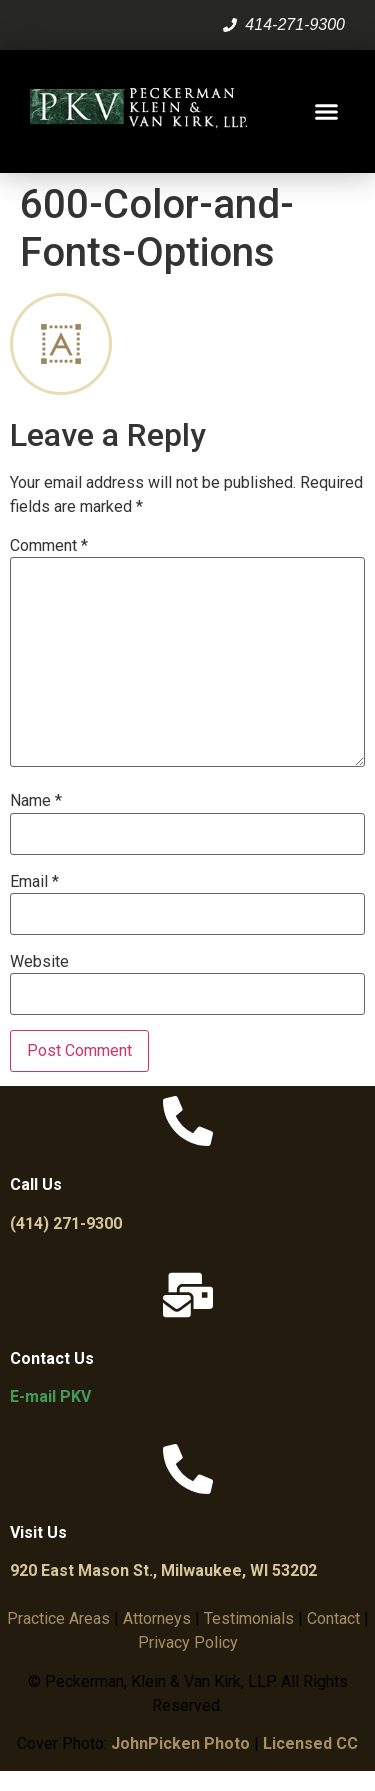 This screenshot has width=375, height=1791. Describe the element at coordinates (34, 882) in the screenshot. I see `Email` at that location.